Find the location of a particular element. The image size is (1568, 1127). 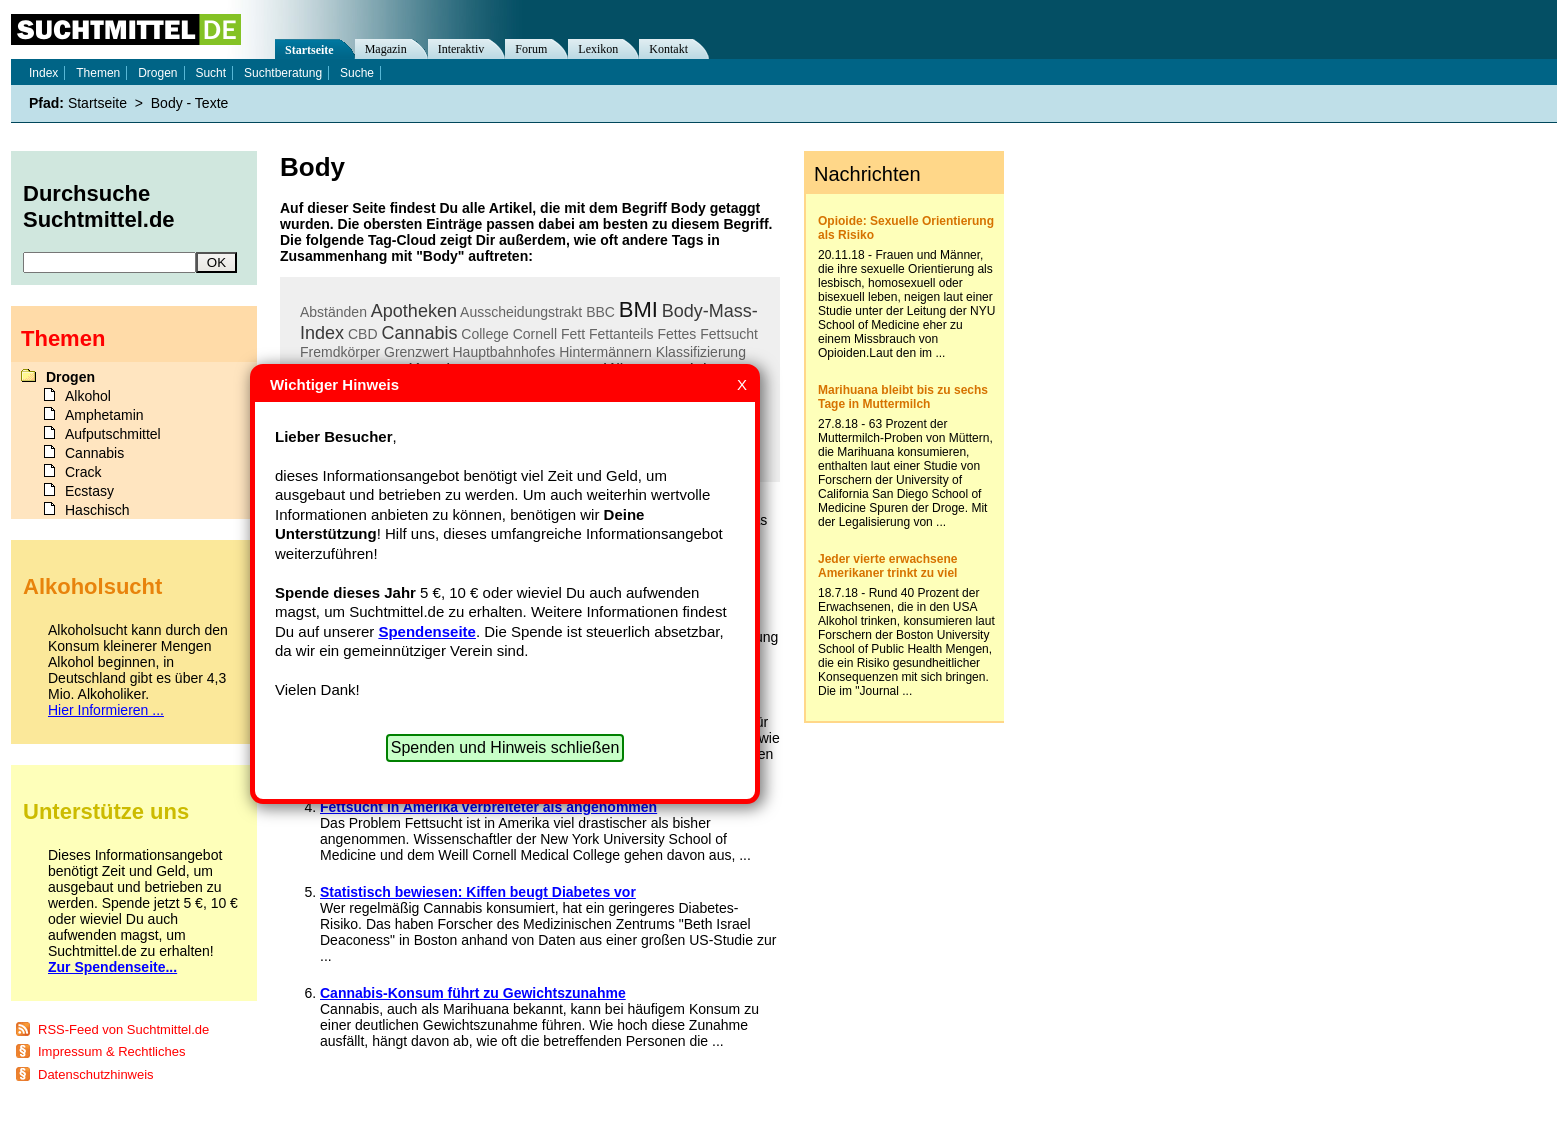

Statistisch bewiesen: Kiffen beugt Diabetes vor is located at coordinates (478, 892).